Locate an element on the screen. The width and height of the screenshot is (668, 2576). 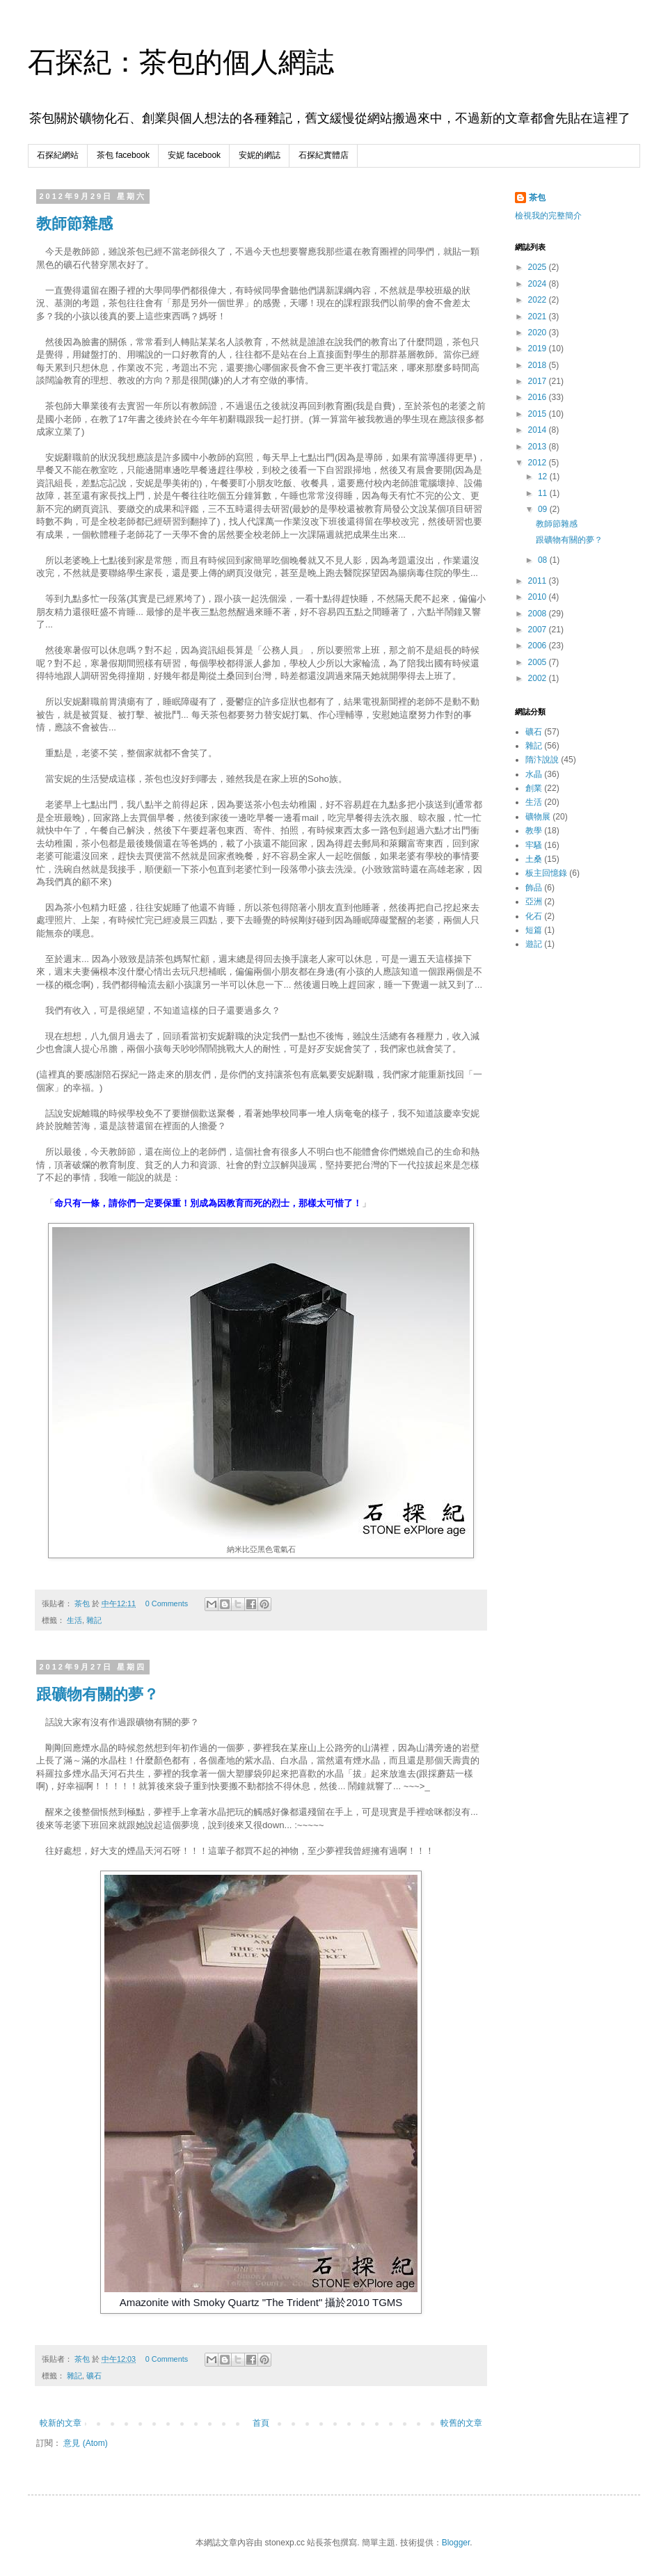
牢騷 is located at coordinates (533, 845).